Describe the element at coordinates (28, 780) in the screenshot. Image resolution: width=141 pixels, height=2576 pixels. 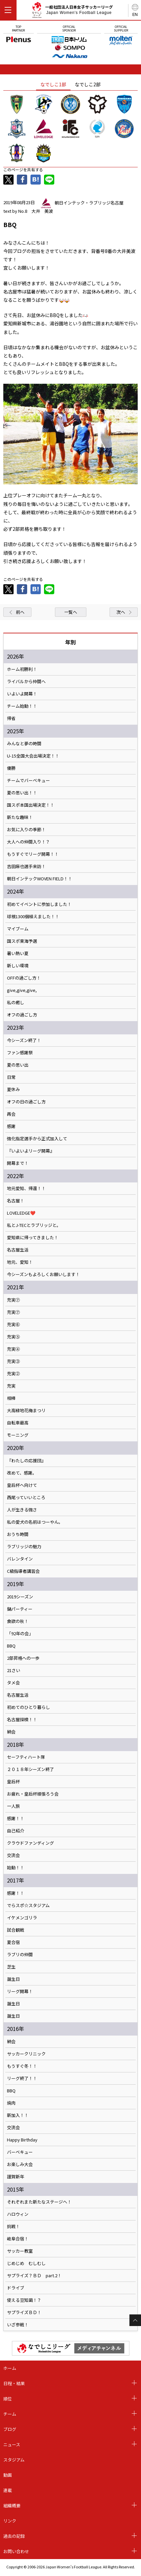
I see `チームでバーベキュー` at that location.